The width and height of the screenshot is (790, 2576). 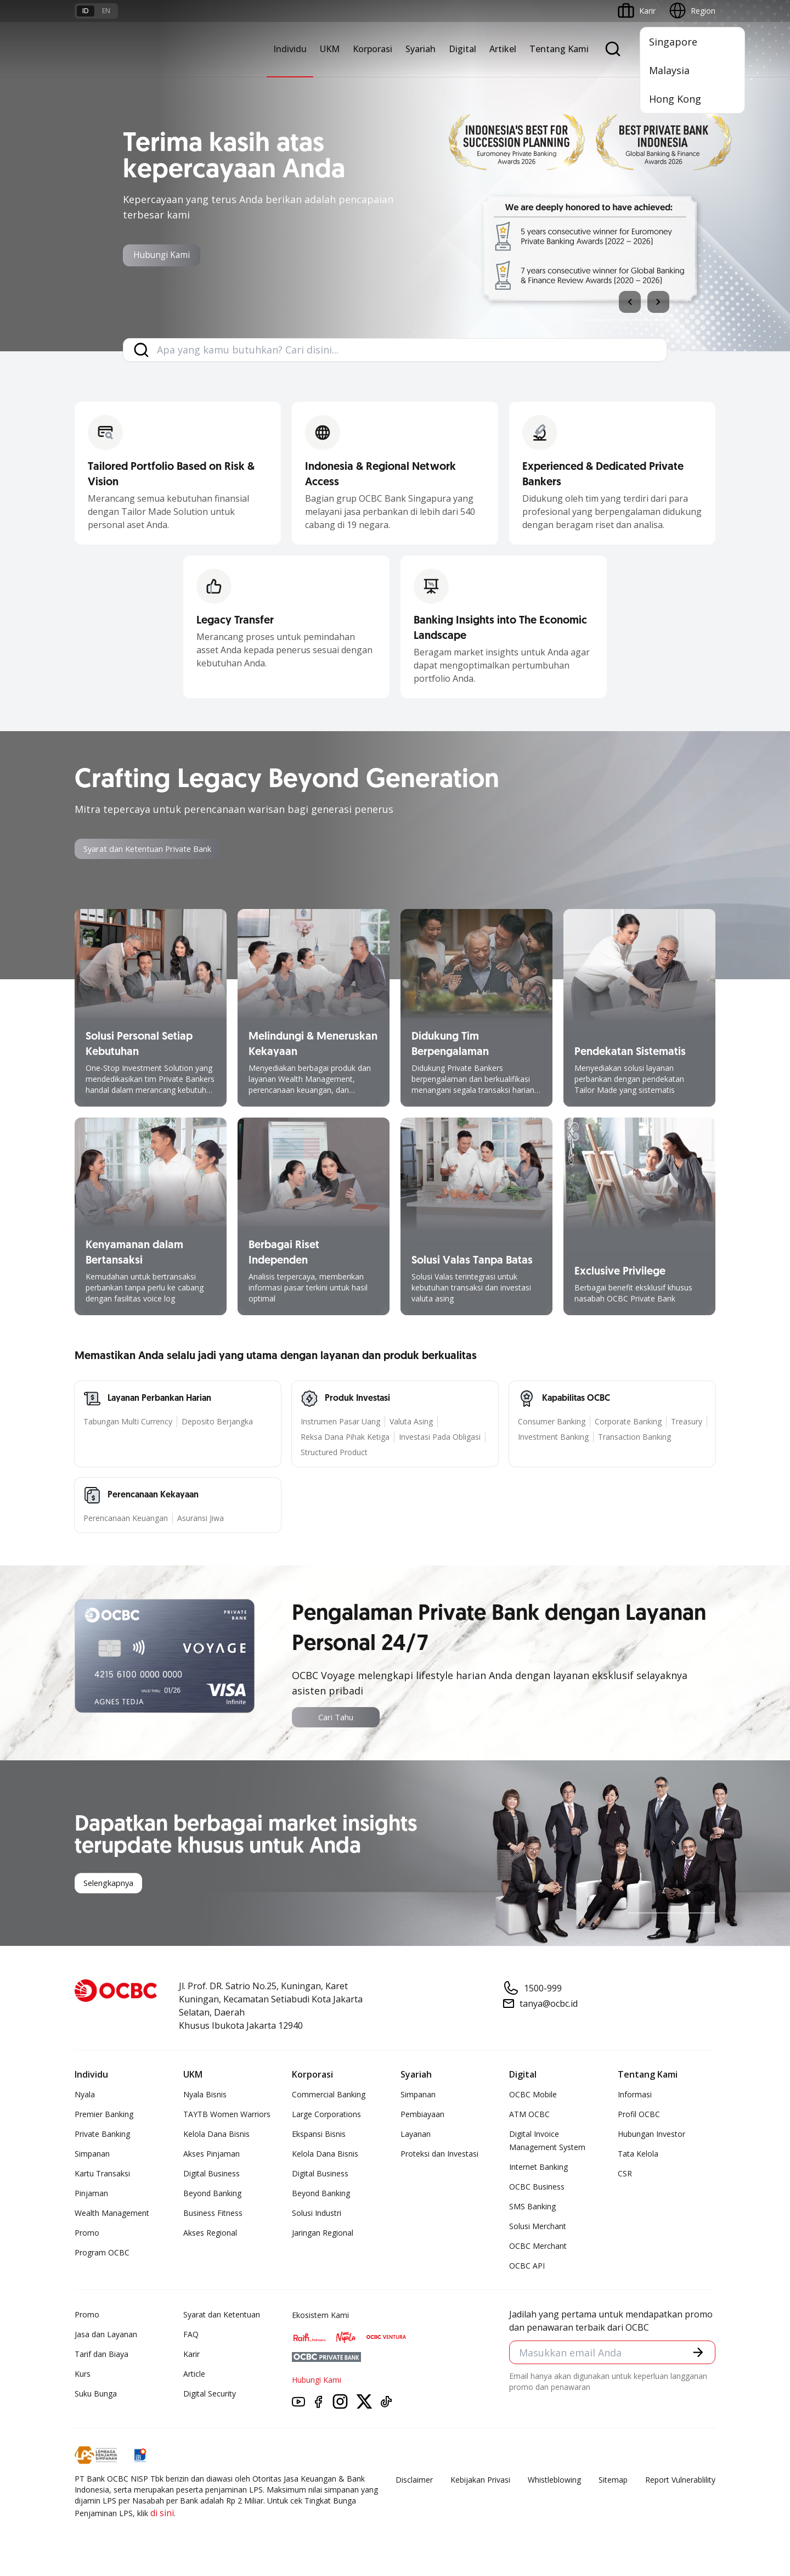 What do you see at coordinates (554, 2481) in the screenshot?
I see `Whistleblowing` at bounding box center [554, 2481].